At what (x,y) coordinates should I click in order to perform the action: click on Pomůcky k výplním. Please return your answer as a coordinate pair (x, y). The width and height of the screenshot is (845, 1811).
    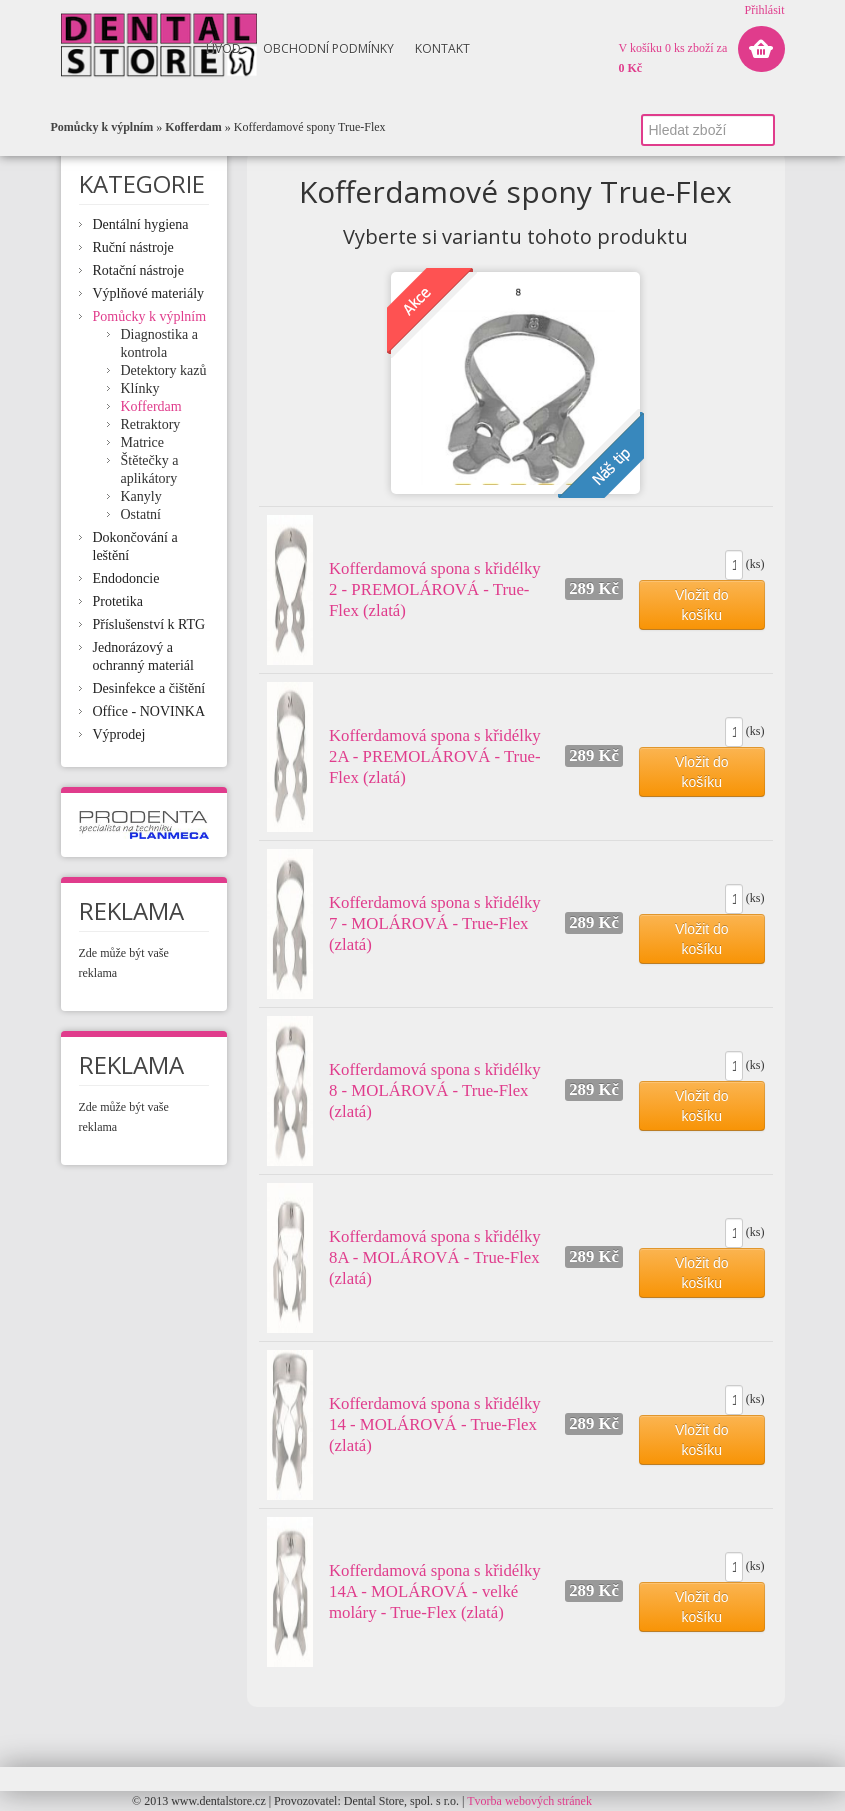
    Looking at the image, I should click on (102, 127).